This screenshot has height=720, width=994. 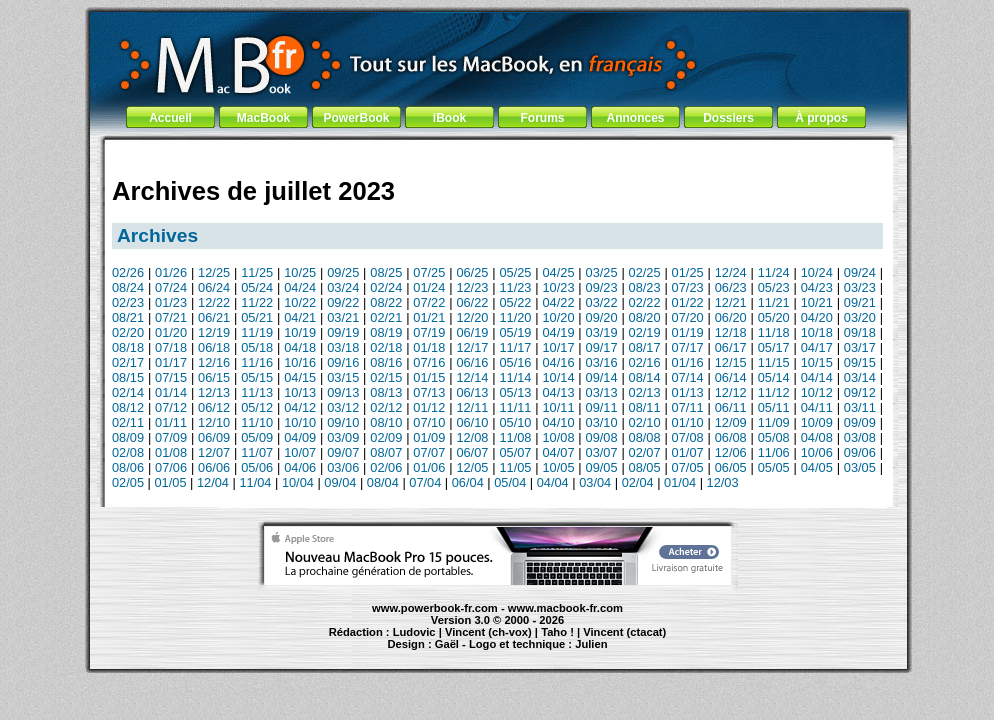 What do you see at coordinates (170, 482) in the screenshot?
I see `01/05` at bounding box center [170, 482].